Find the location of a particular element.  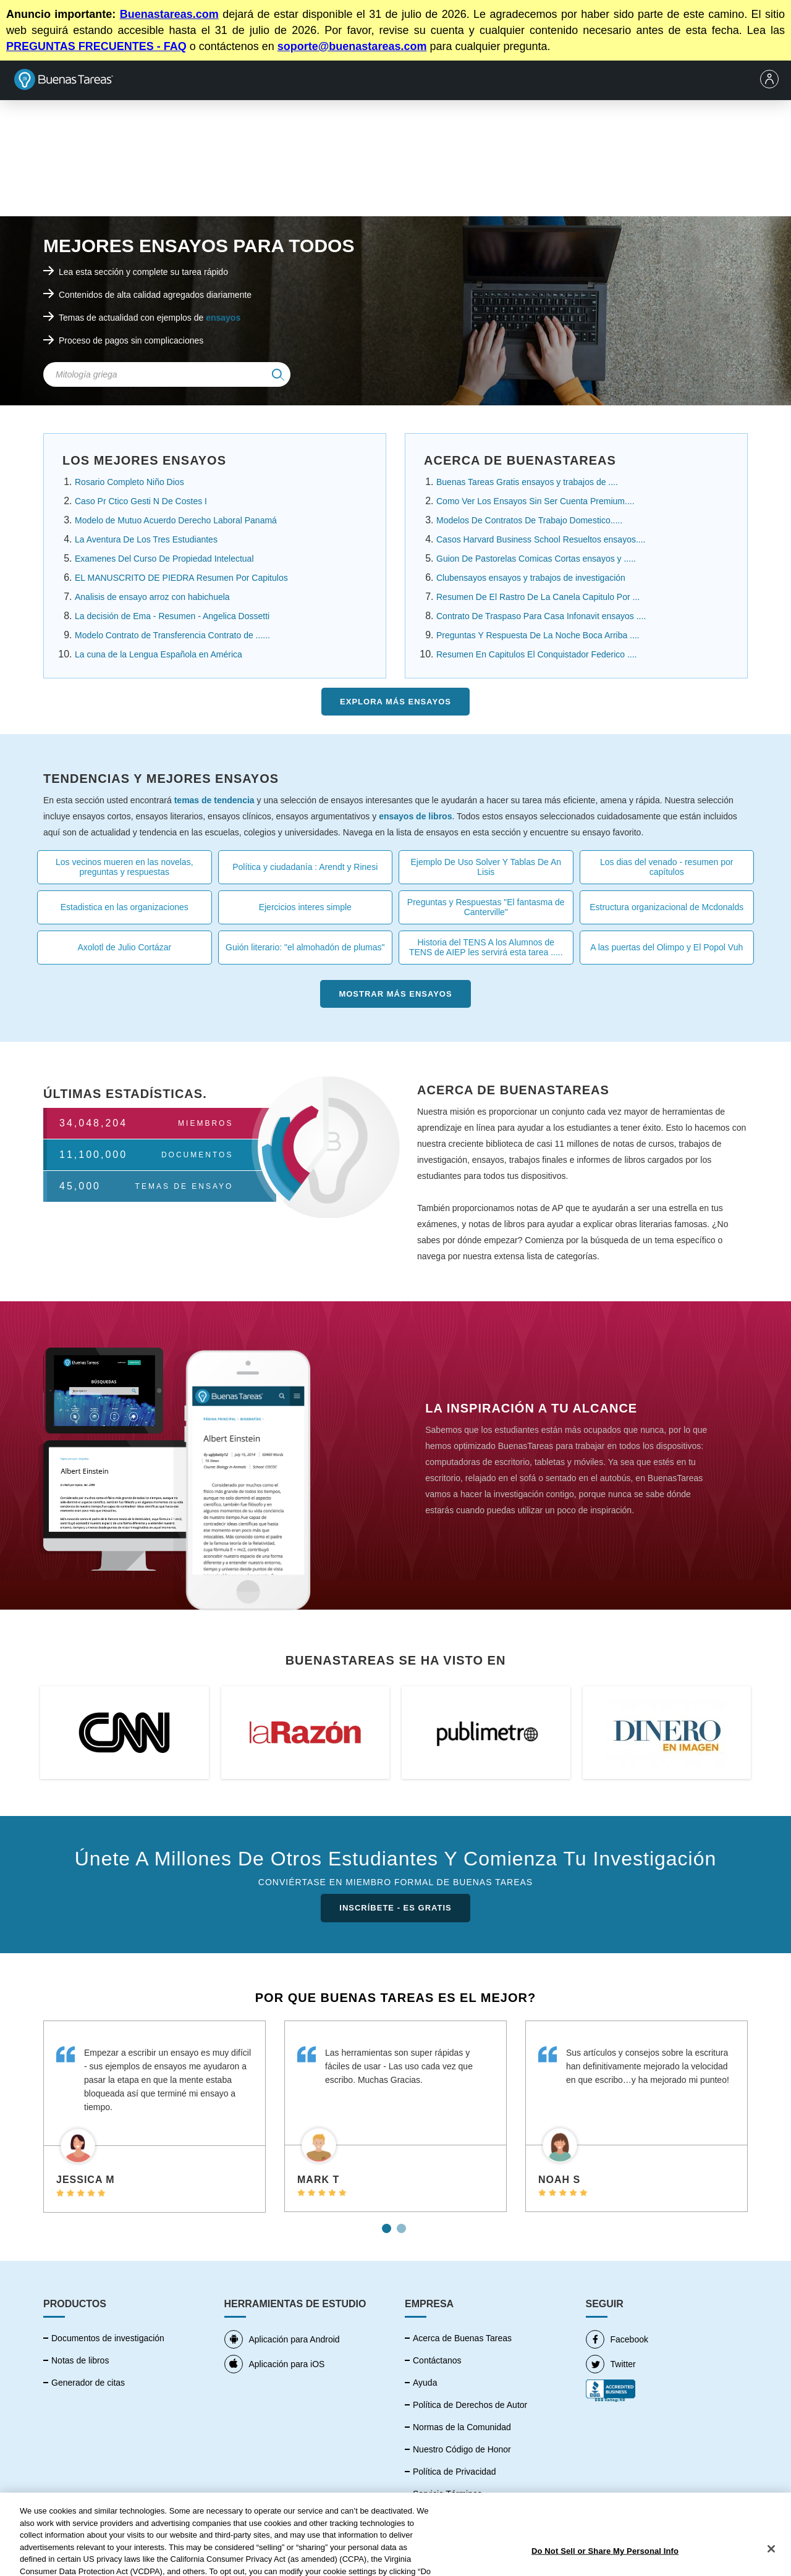

Facebook is located at coordinates (617, 2339).